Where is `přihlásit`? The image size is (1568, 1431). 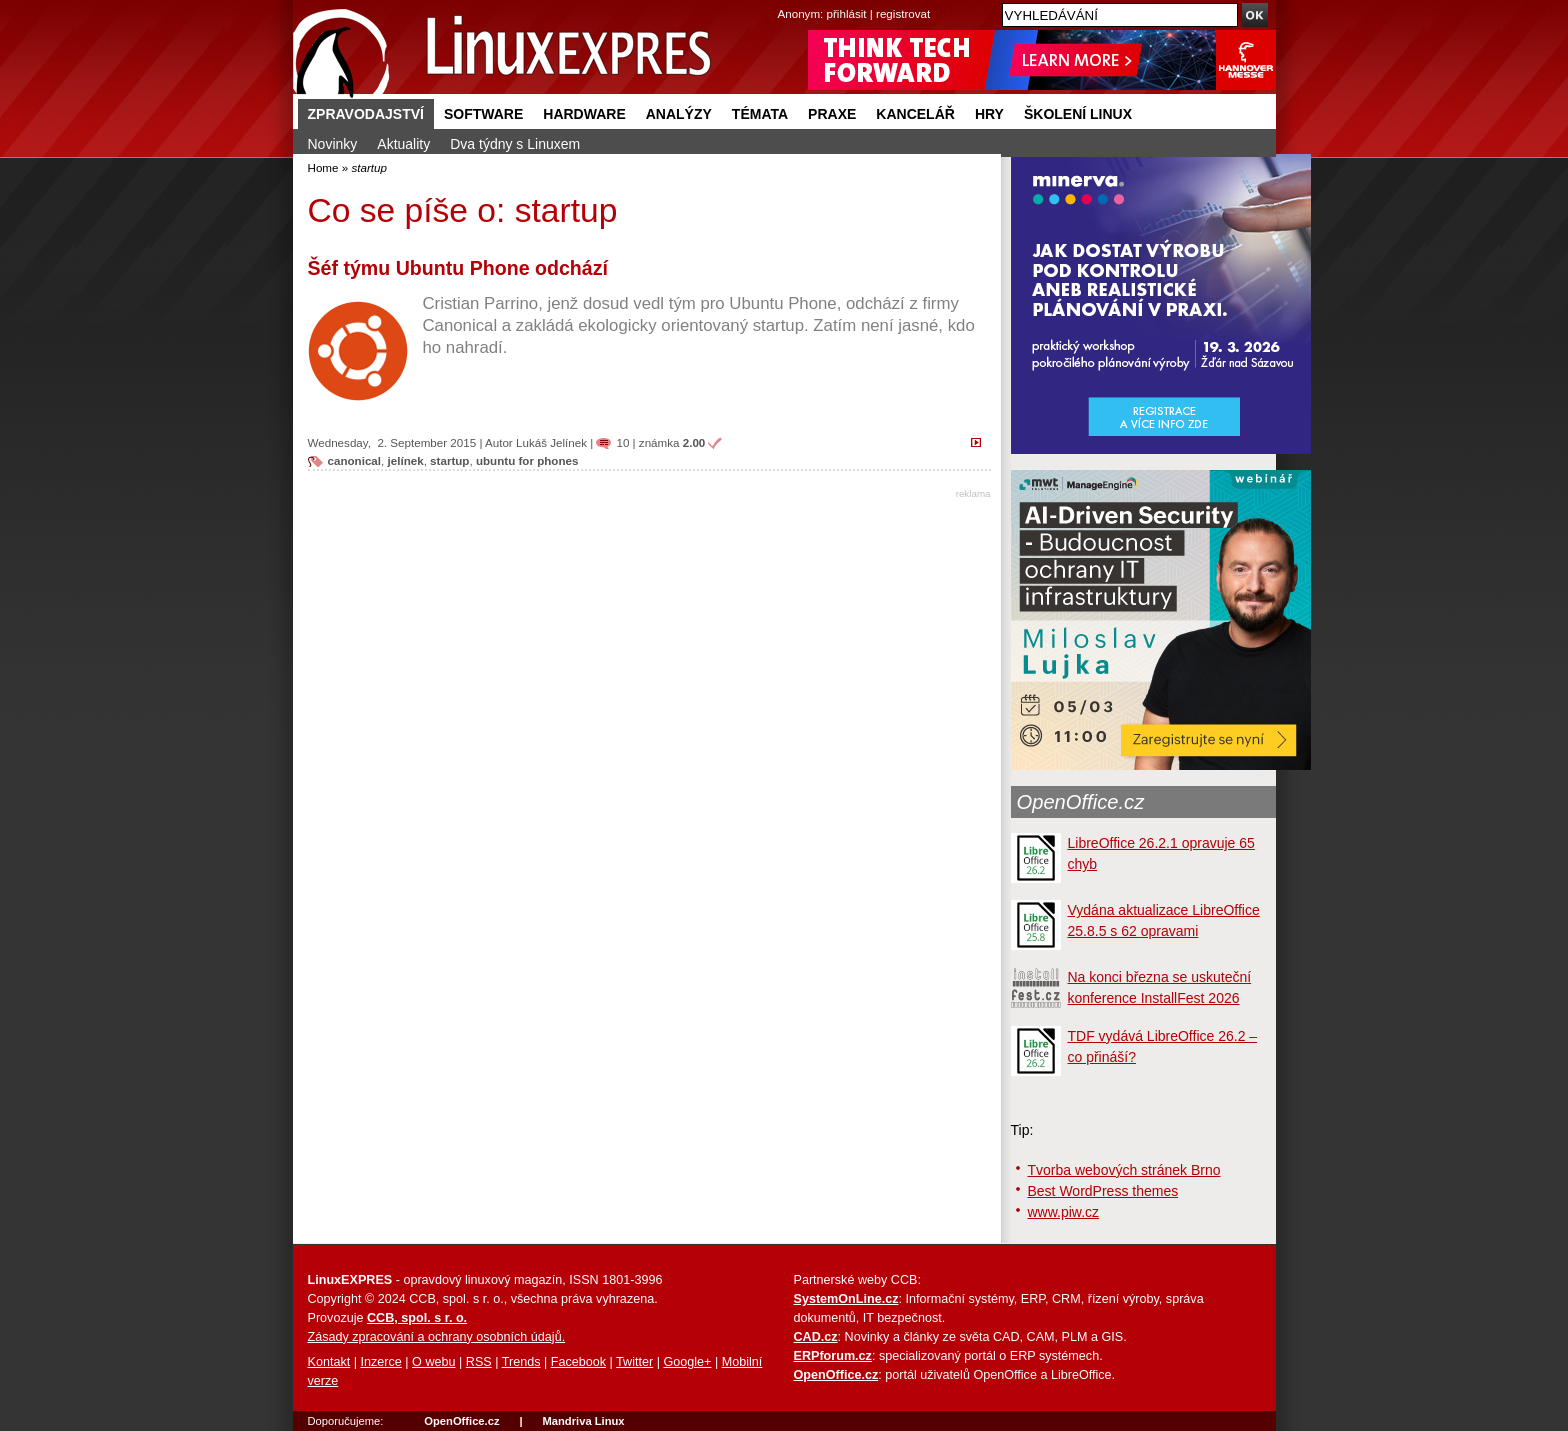
přihlásit is located at coordinates (847, 13).